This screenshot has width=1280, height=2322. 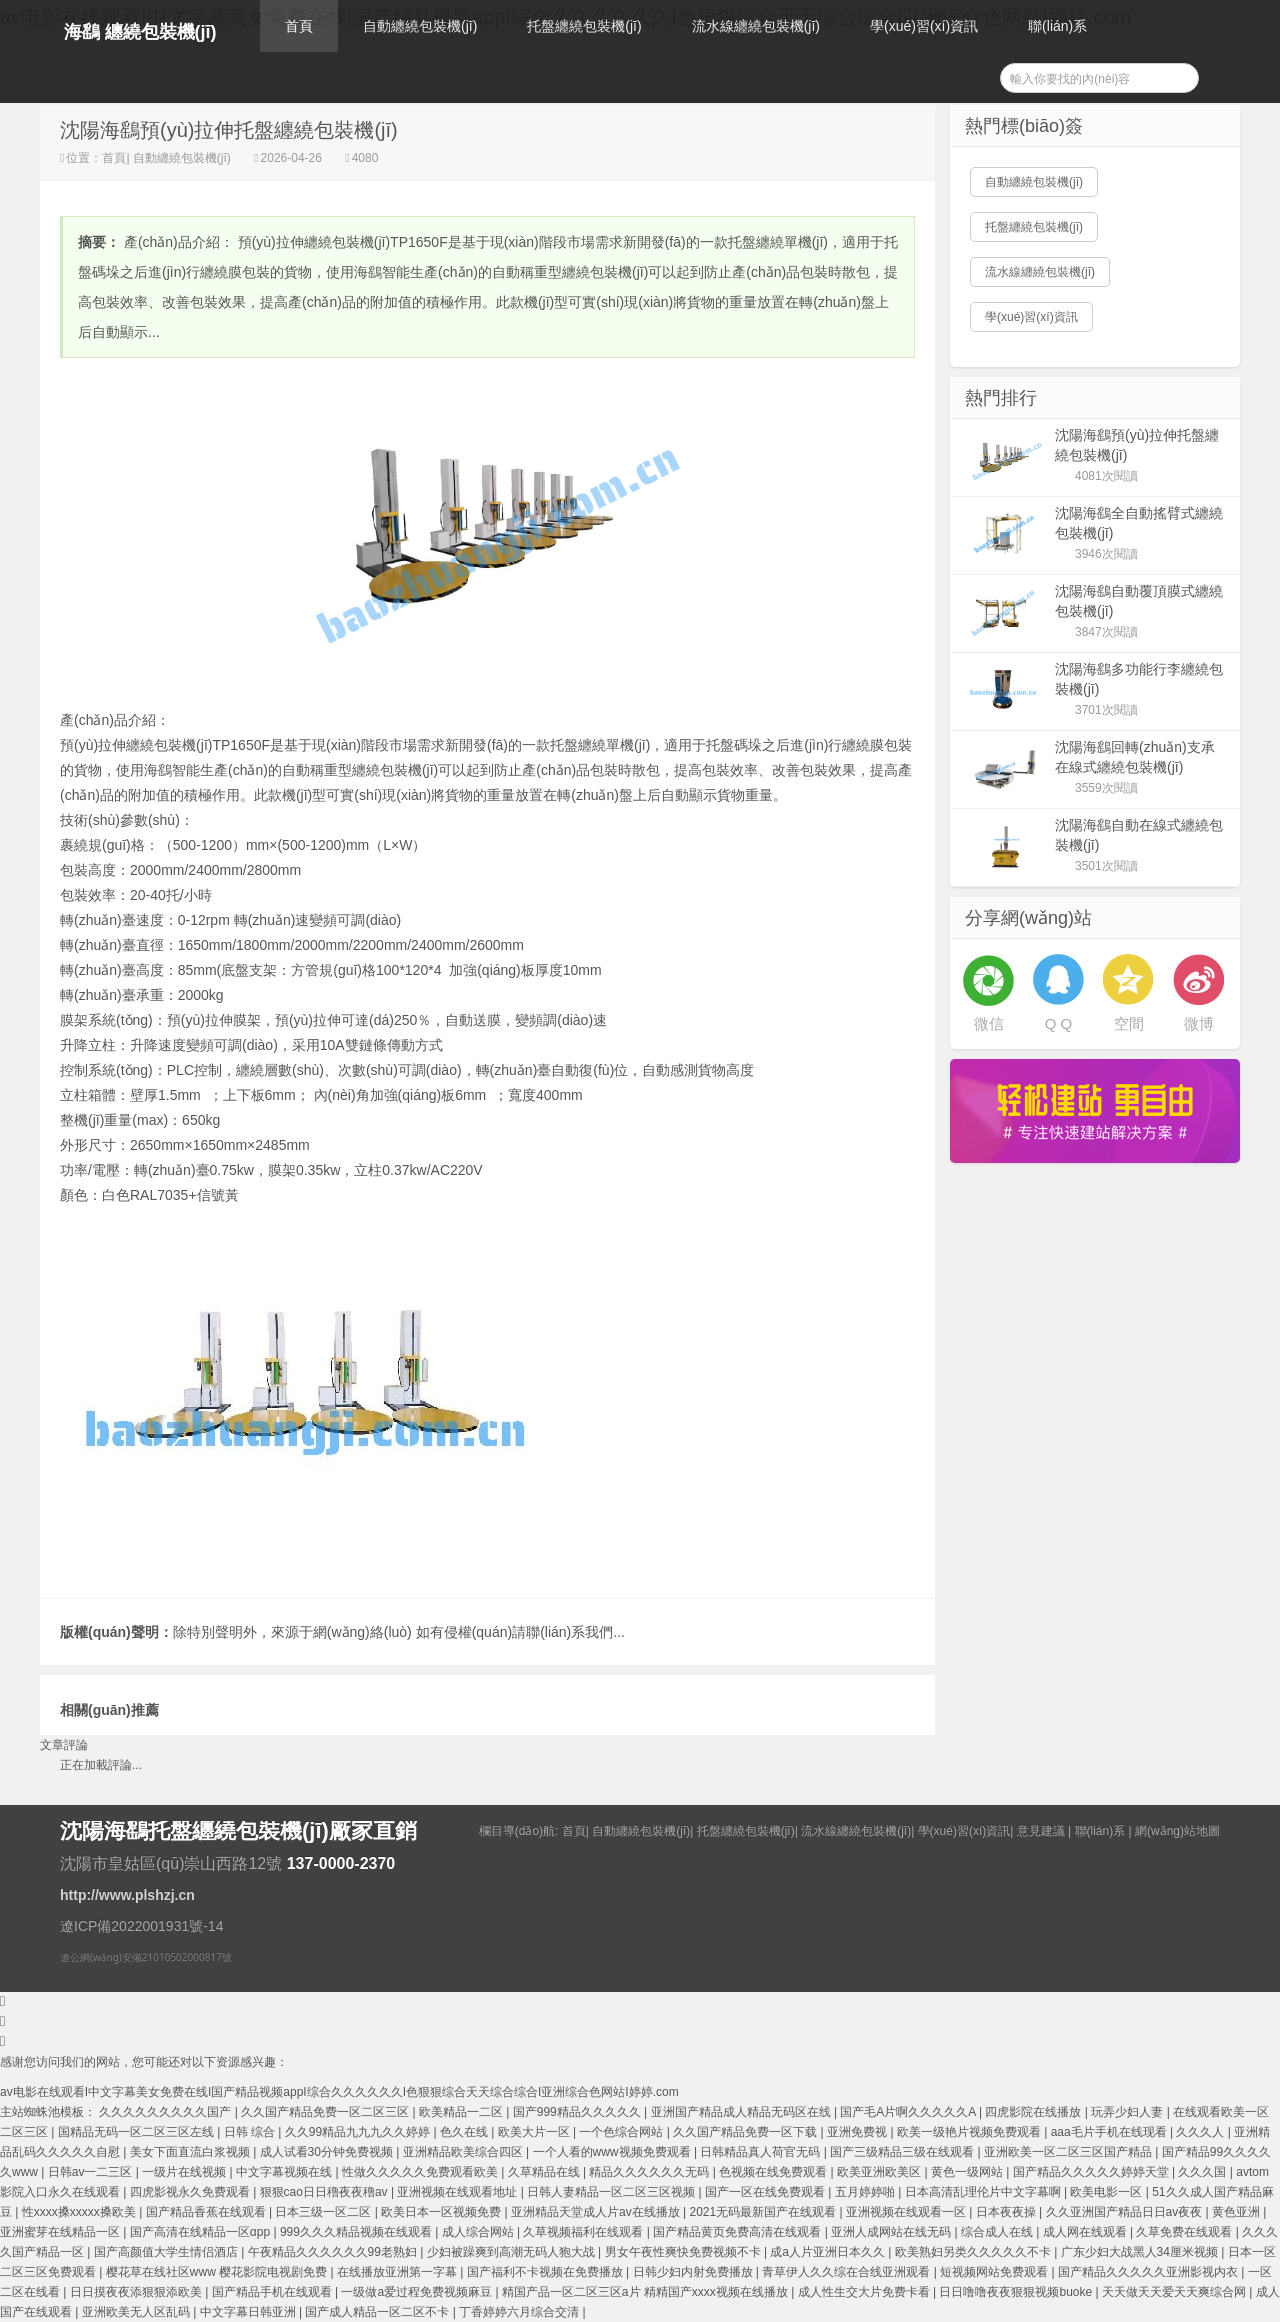 What do you see at coordinates (1177, 1831) in the screenshot?
I see `網(wǎng)站地圖` at bounding box center [1177, 1831].